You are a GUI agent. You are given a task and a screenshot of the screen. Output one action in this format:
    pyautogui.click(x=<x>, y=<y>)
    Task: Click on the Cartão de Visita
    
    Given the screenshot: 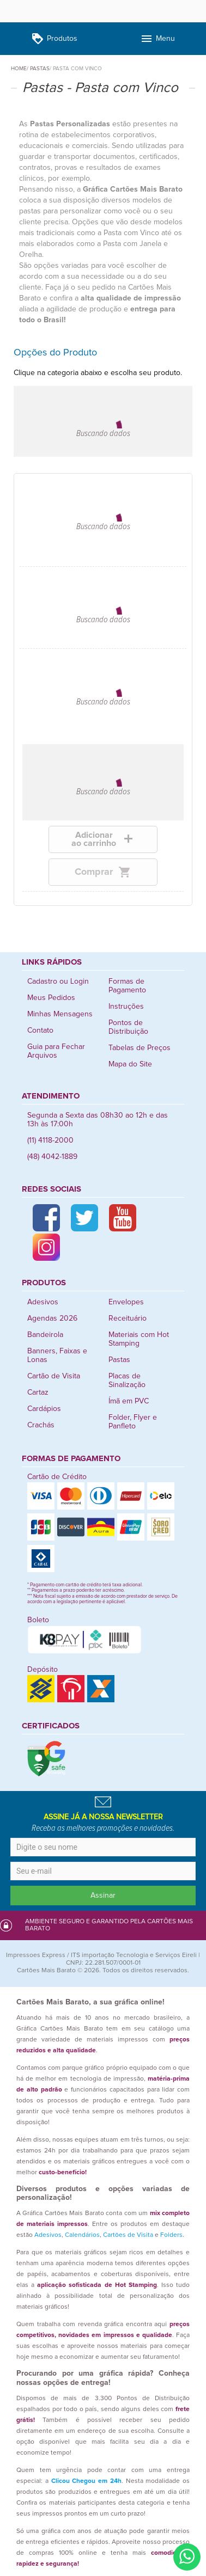 What is the action you would take?
    pyautogui.click(x=53, y=1376)
    